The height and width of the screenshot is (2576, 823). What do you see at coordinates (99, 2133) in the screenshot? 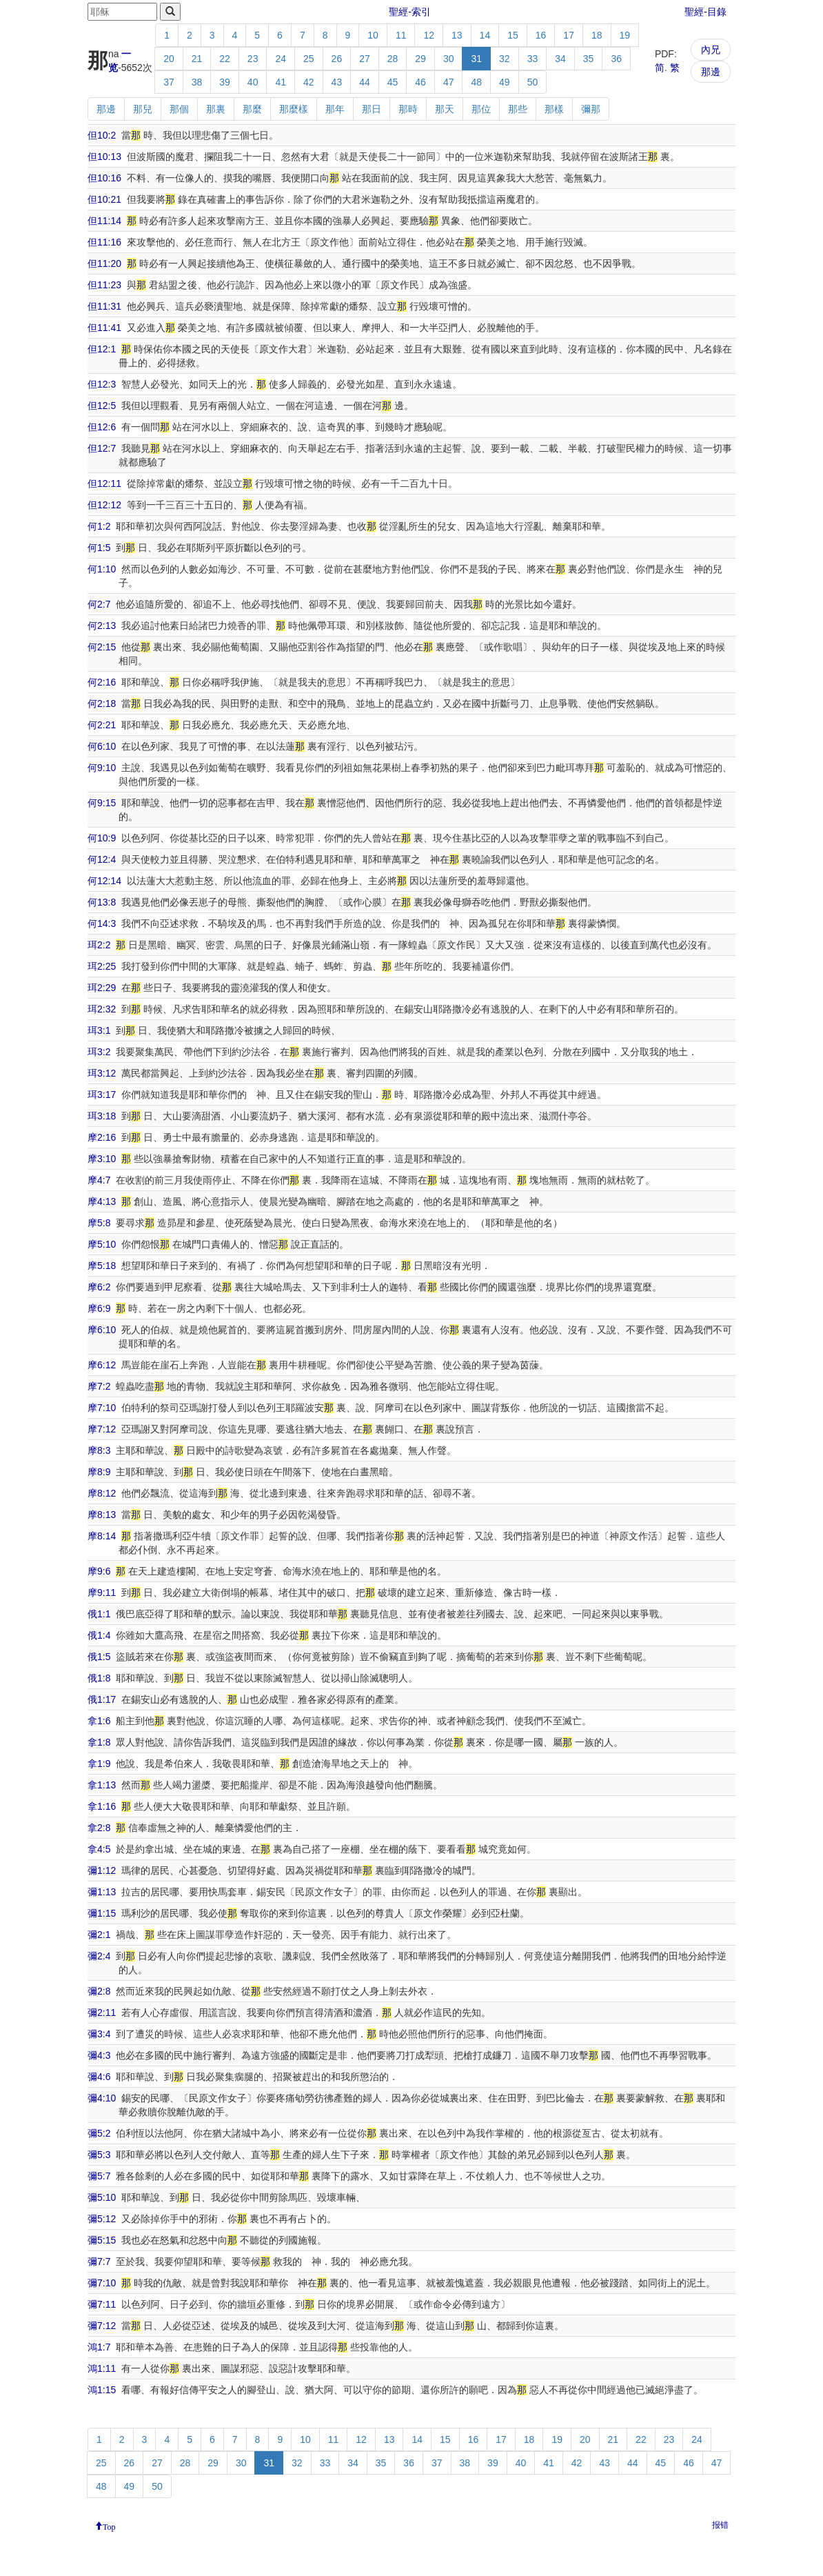
I see `彌5:2` at bounding box center [99, 2133].